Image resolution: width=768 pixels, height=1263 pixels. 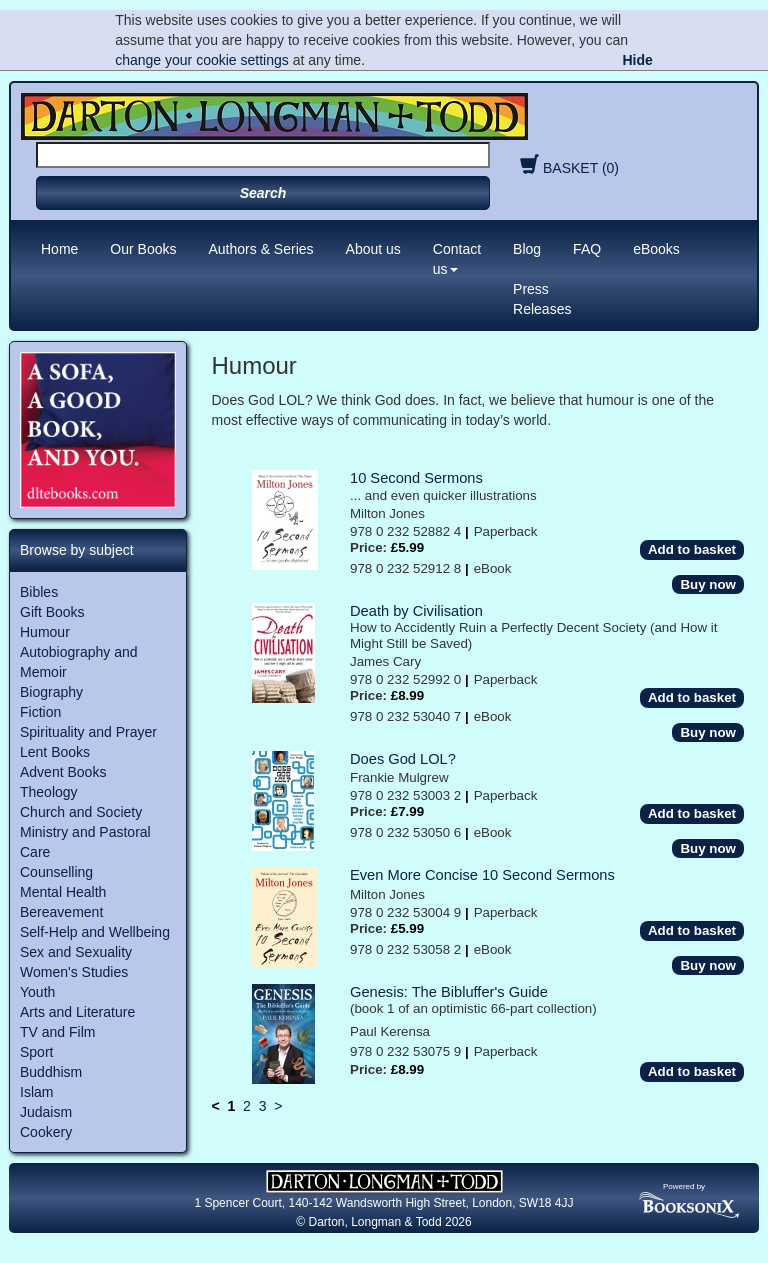 What do you see at coordinates (61, 912) in the screenshot?
I see `Bereavement` at bounding box center [61, 912].